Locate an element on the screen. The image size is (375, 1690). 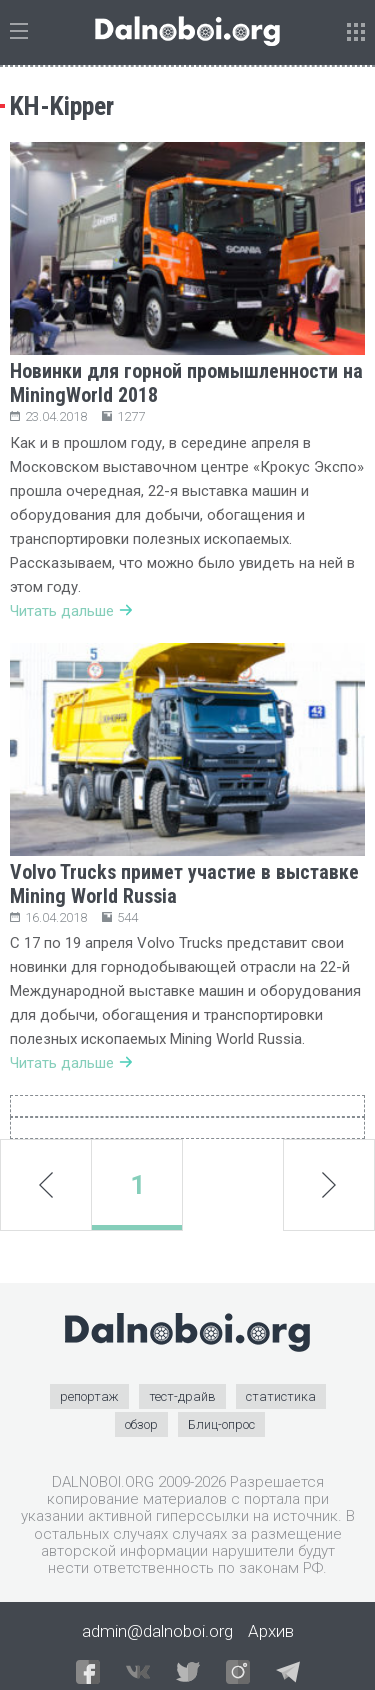
prev is located at coordinates (46, 1185).